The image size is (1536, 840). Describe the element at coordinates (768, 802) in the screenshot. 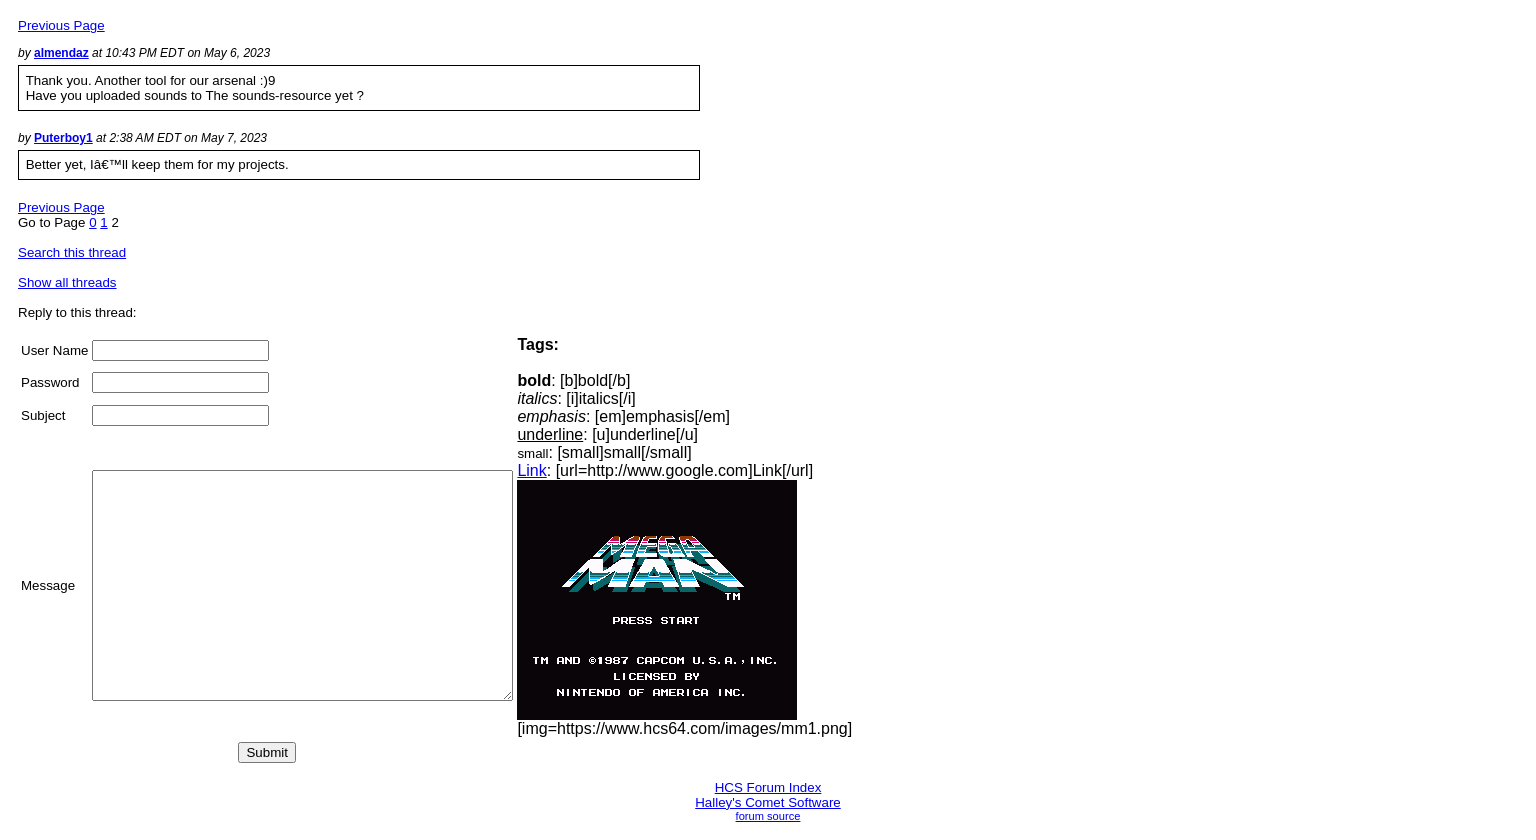

I see `Halley's Comet Software` at that location.